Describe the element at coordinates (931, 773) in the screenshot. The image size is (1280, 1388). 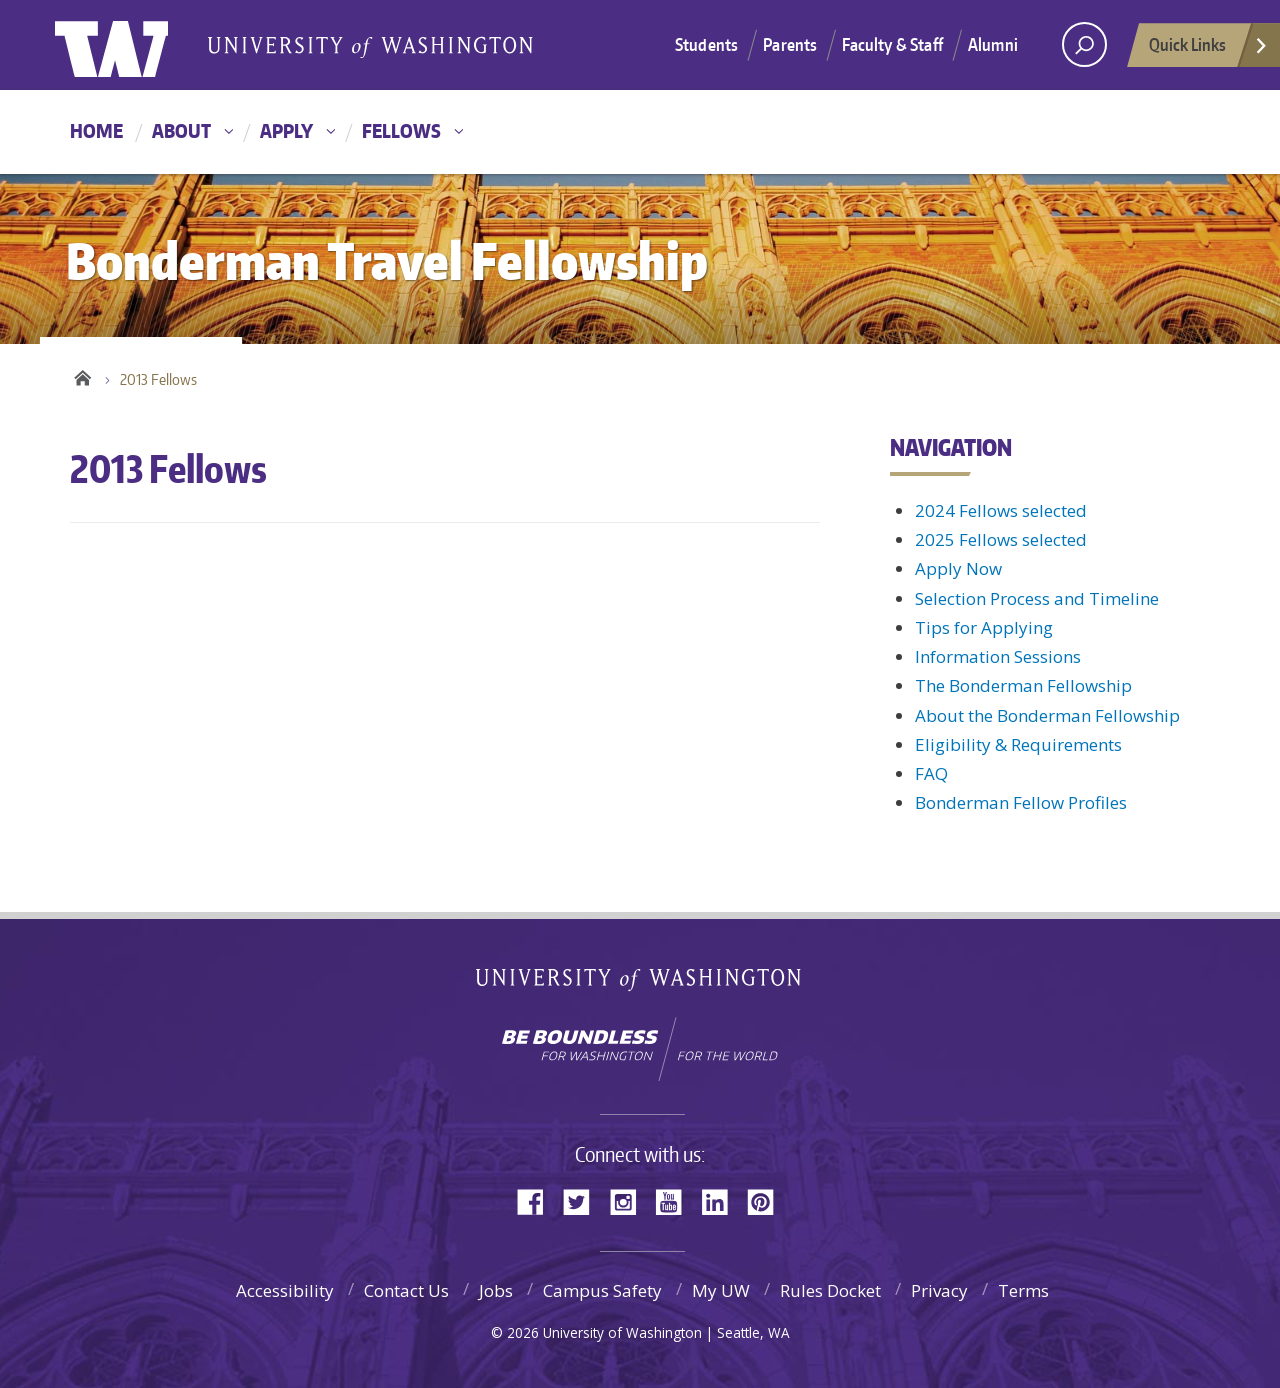
I see `FAQ` at that location.